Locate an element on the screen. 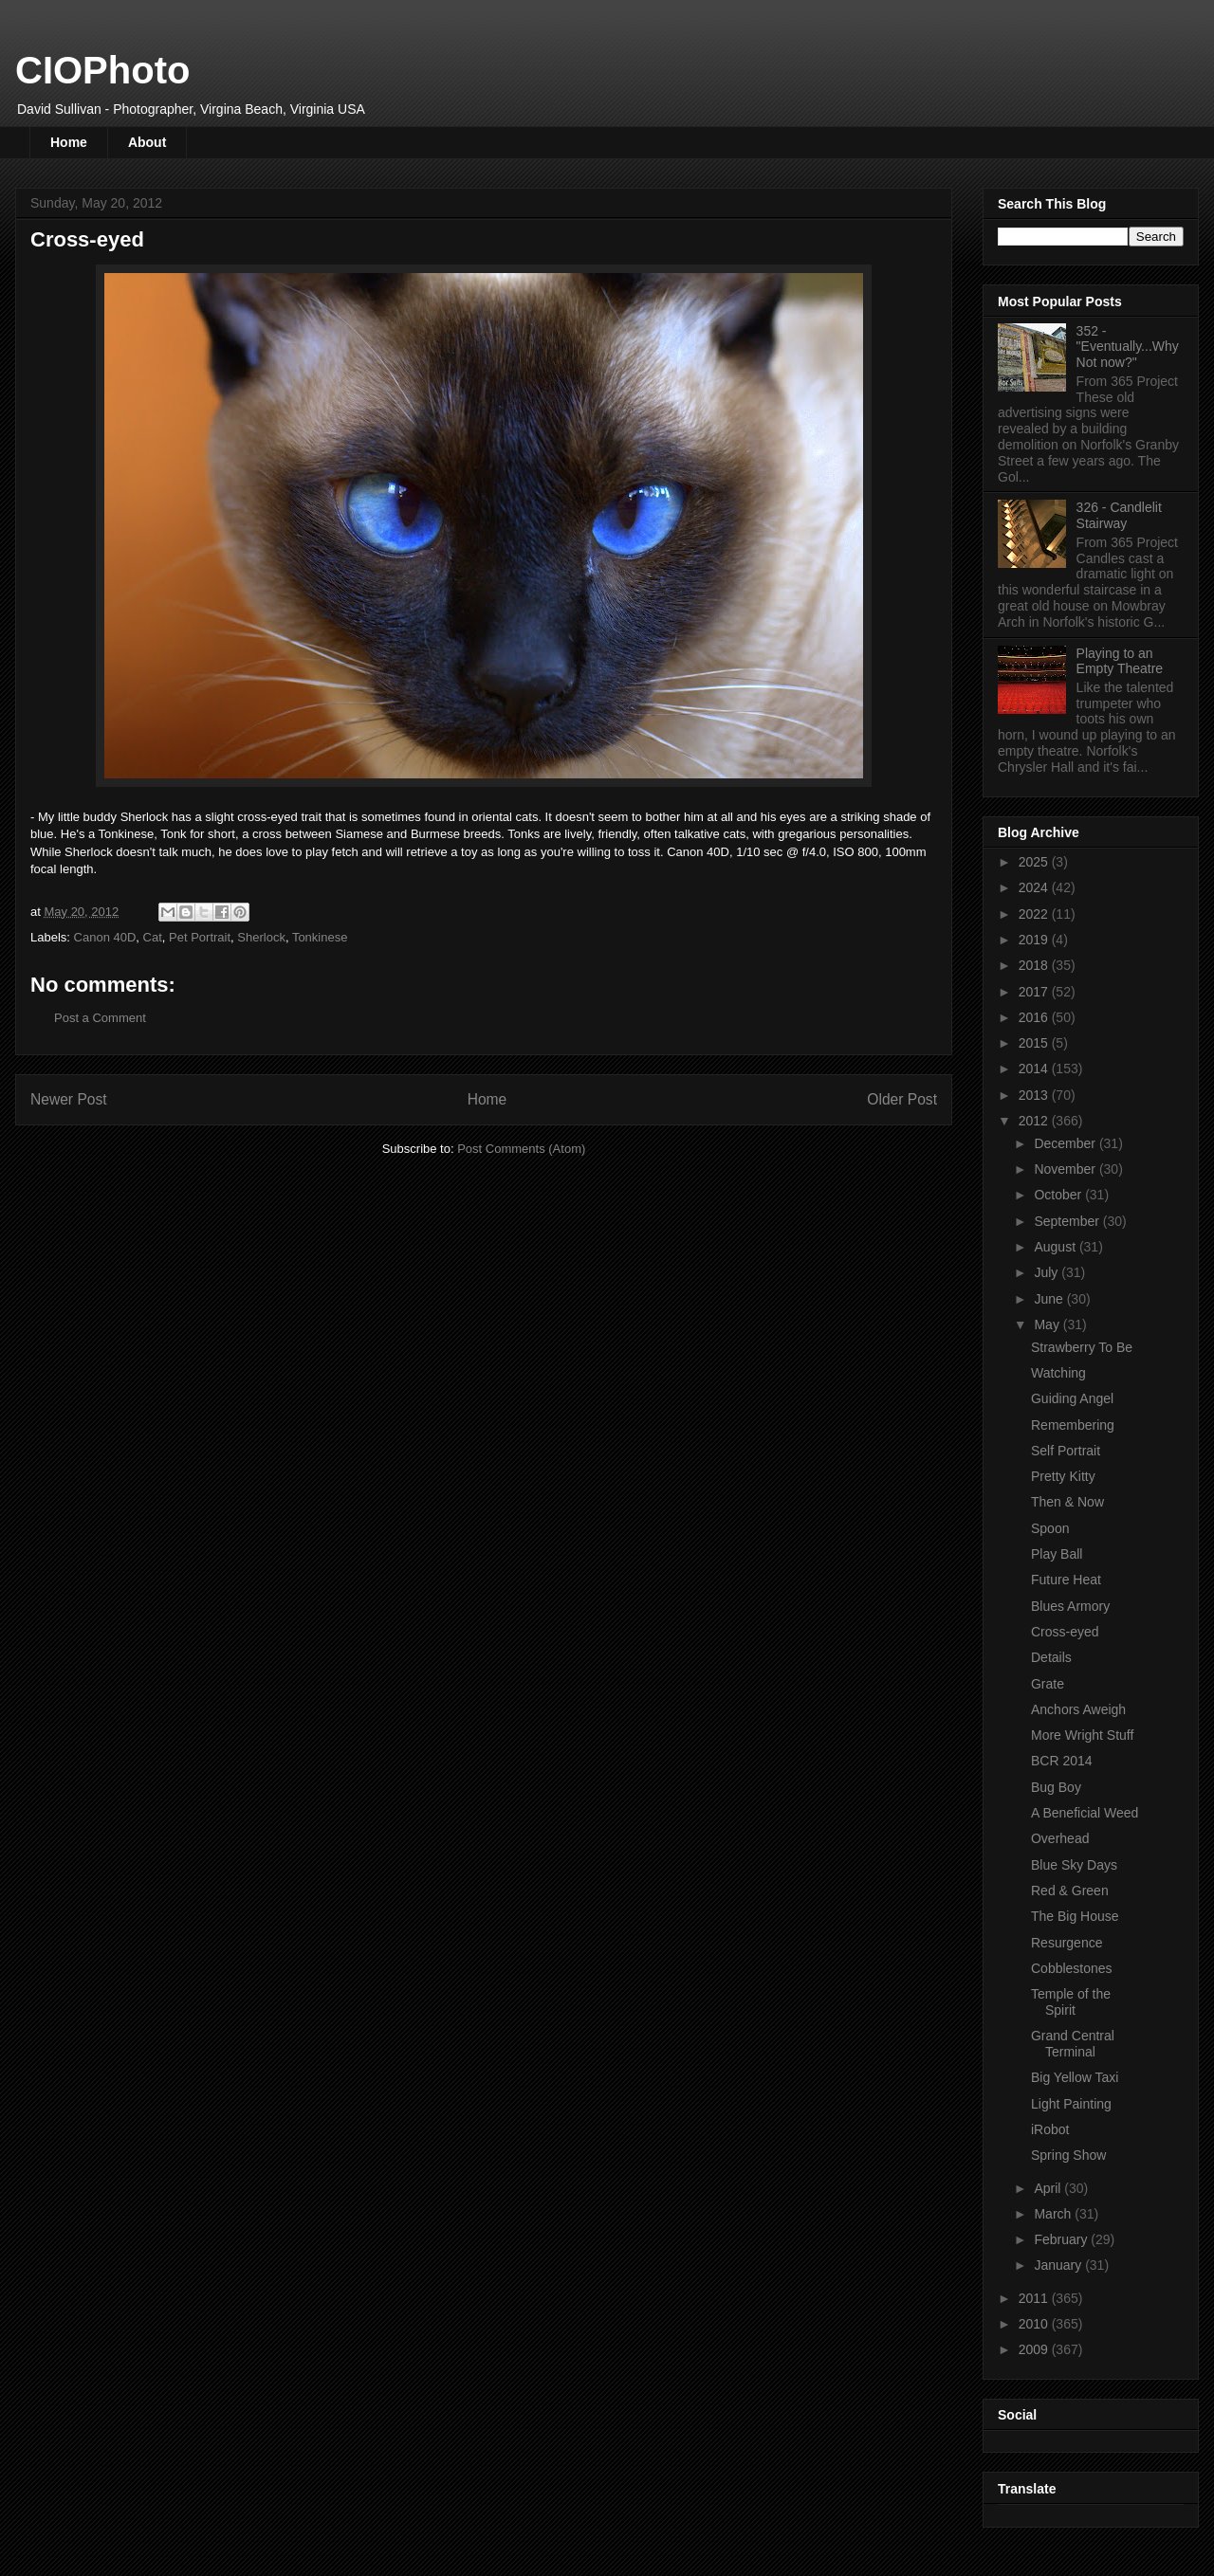 Image resolution: width=1214 pixels, height=2576 pixels. January is located at coordinates (1059, 2265).